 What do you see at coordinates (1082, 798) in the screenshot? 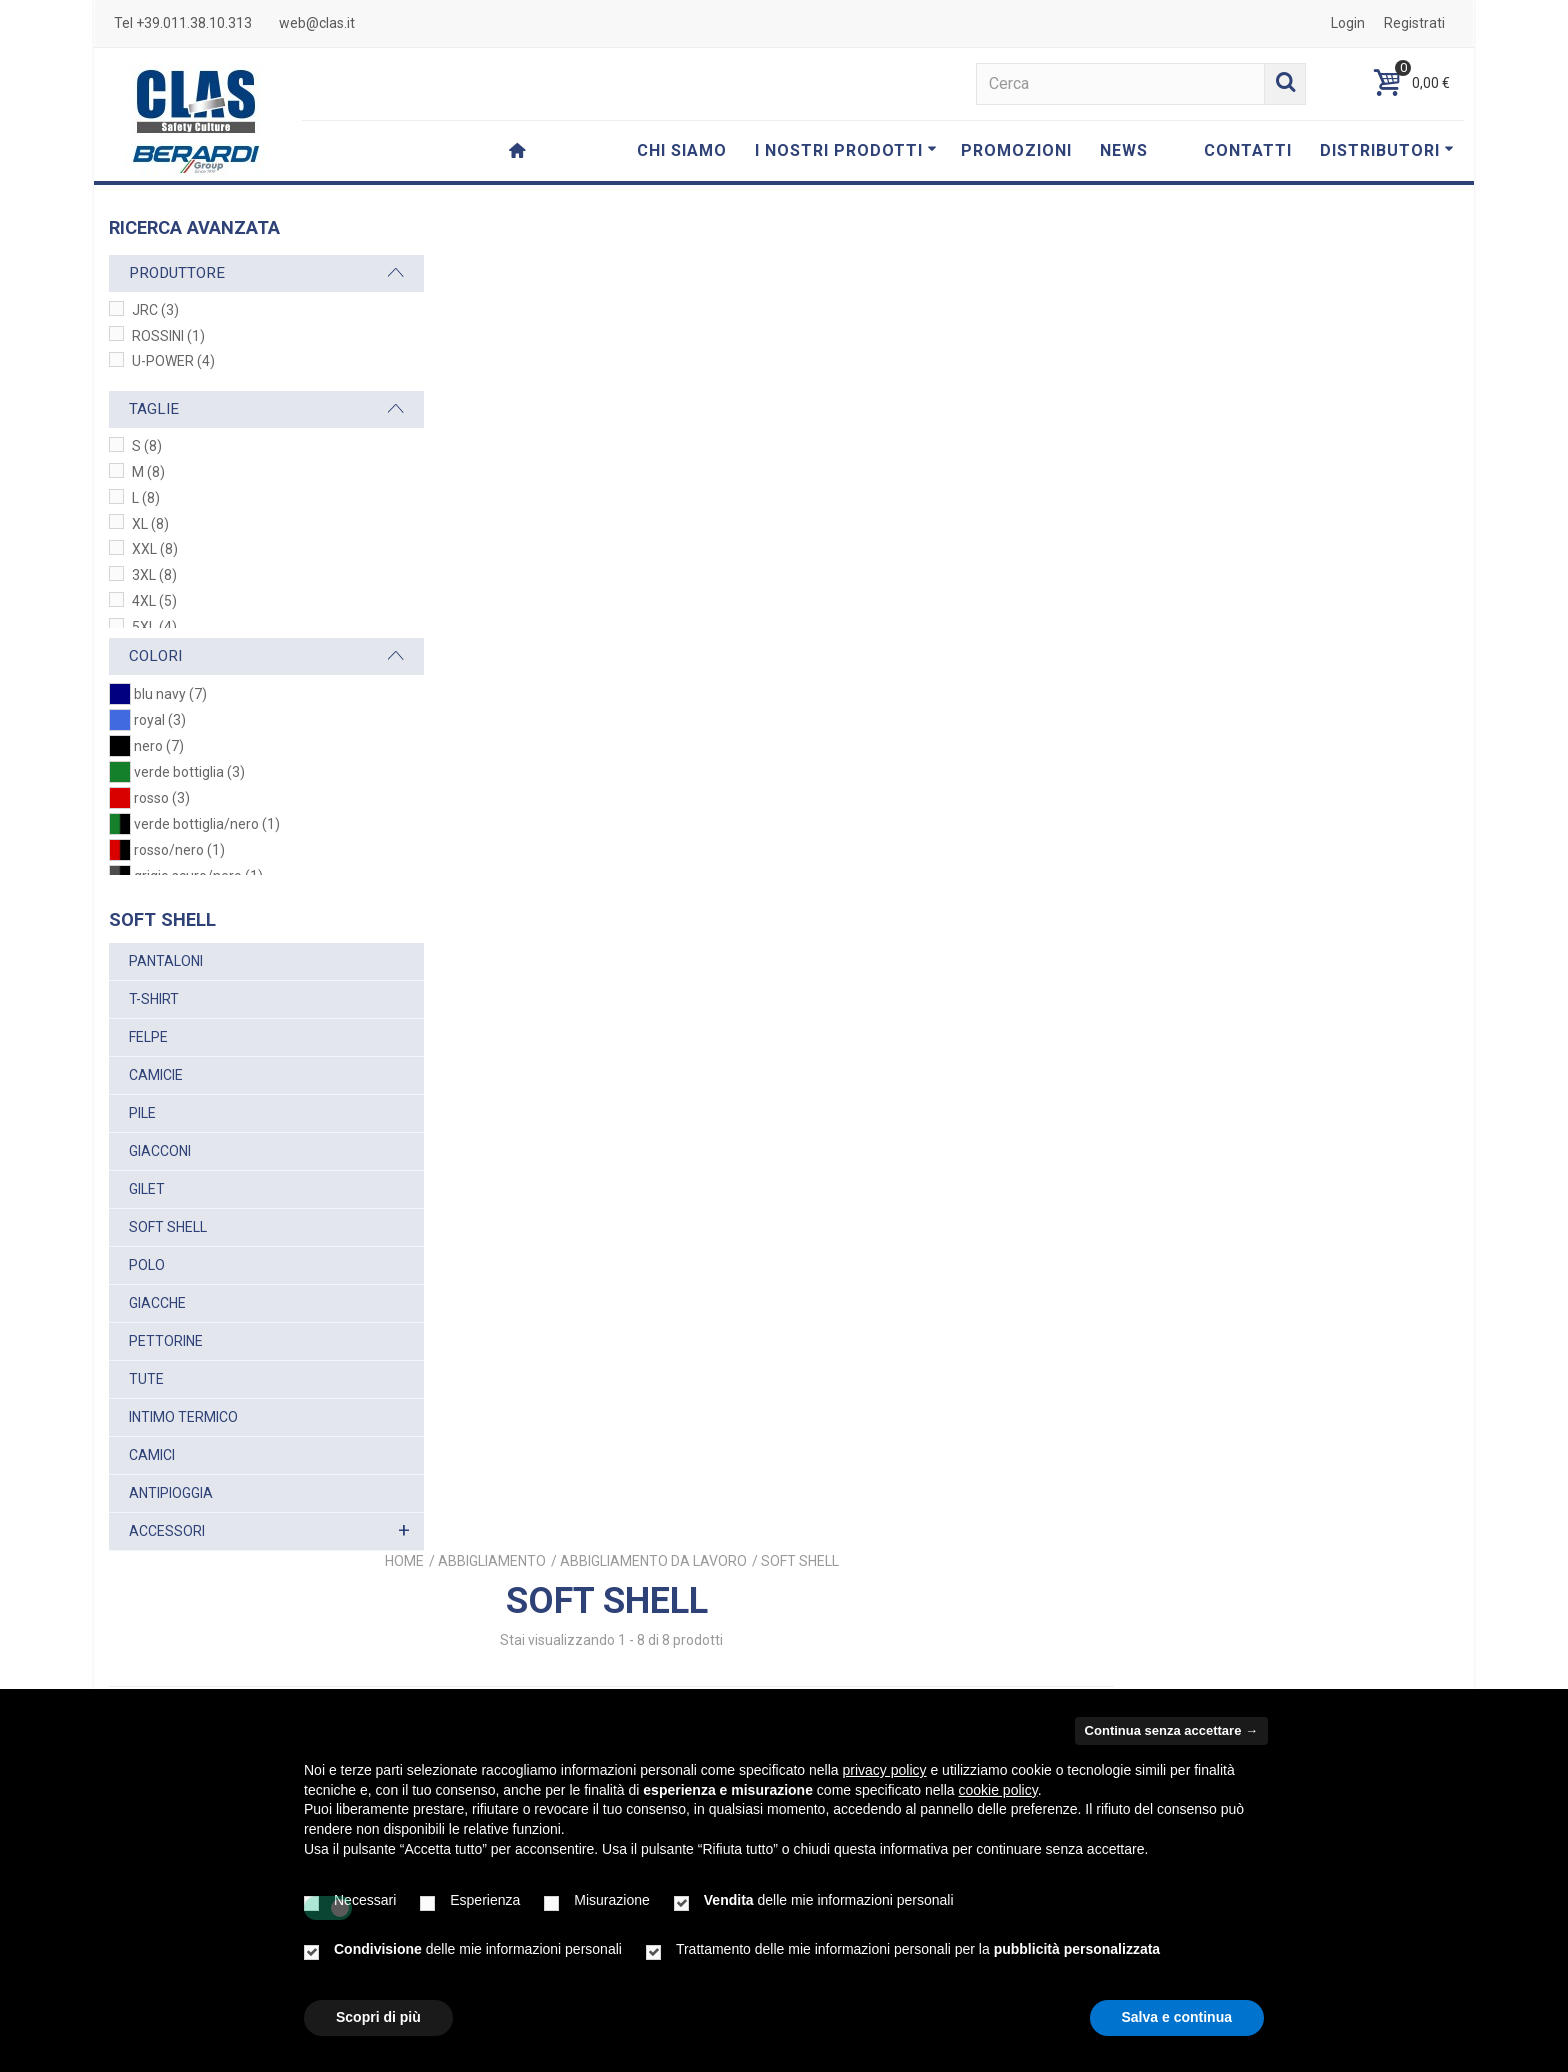
I see `SPACE` at bounding box center [1082, 798].